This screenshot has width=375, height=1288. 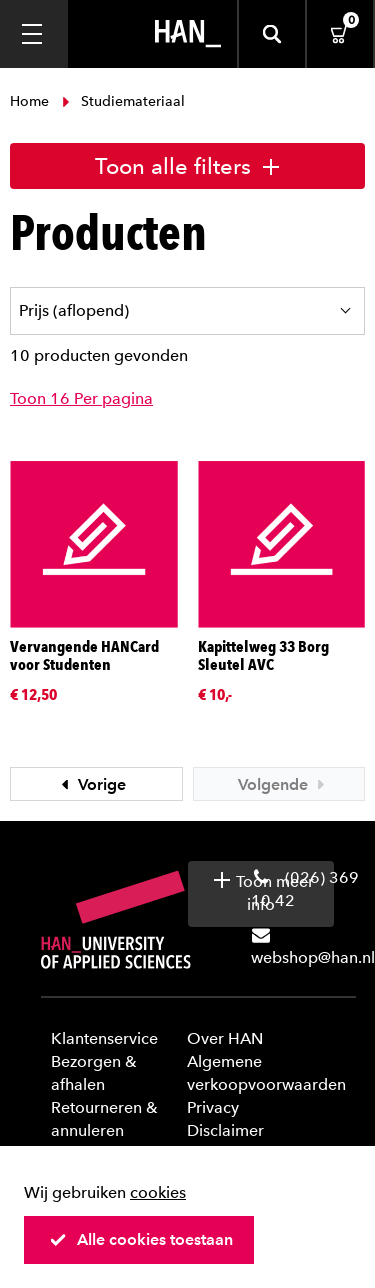 What do you see at coordinates (225, 1130) in the screenshot?
I see `Disclaimer` at bounding box center [225, 1130].